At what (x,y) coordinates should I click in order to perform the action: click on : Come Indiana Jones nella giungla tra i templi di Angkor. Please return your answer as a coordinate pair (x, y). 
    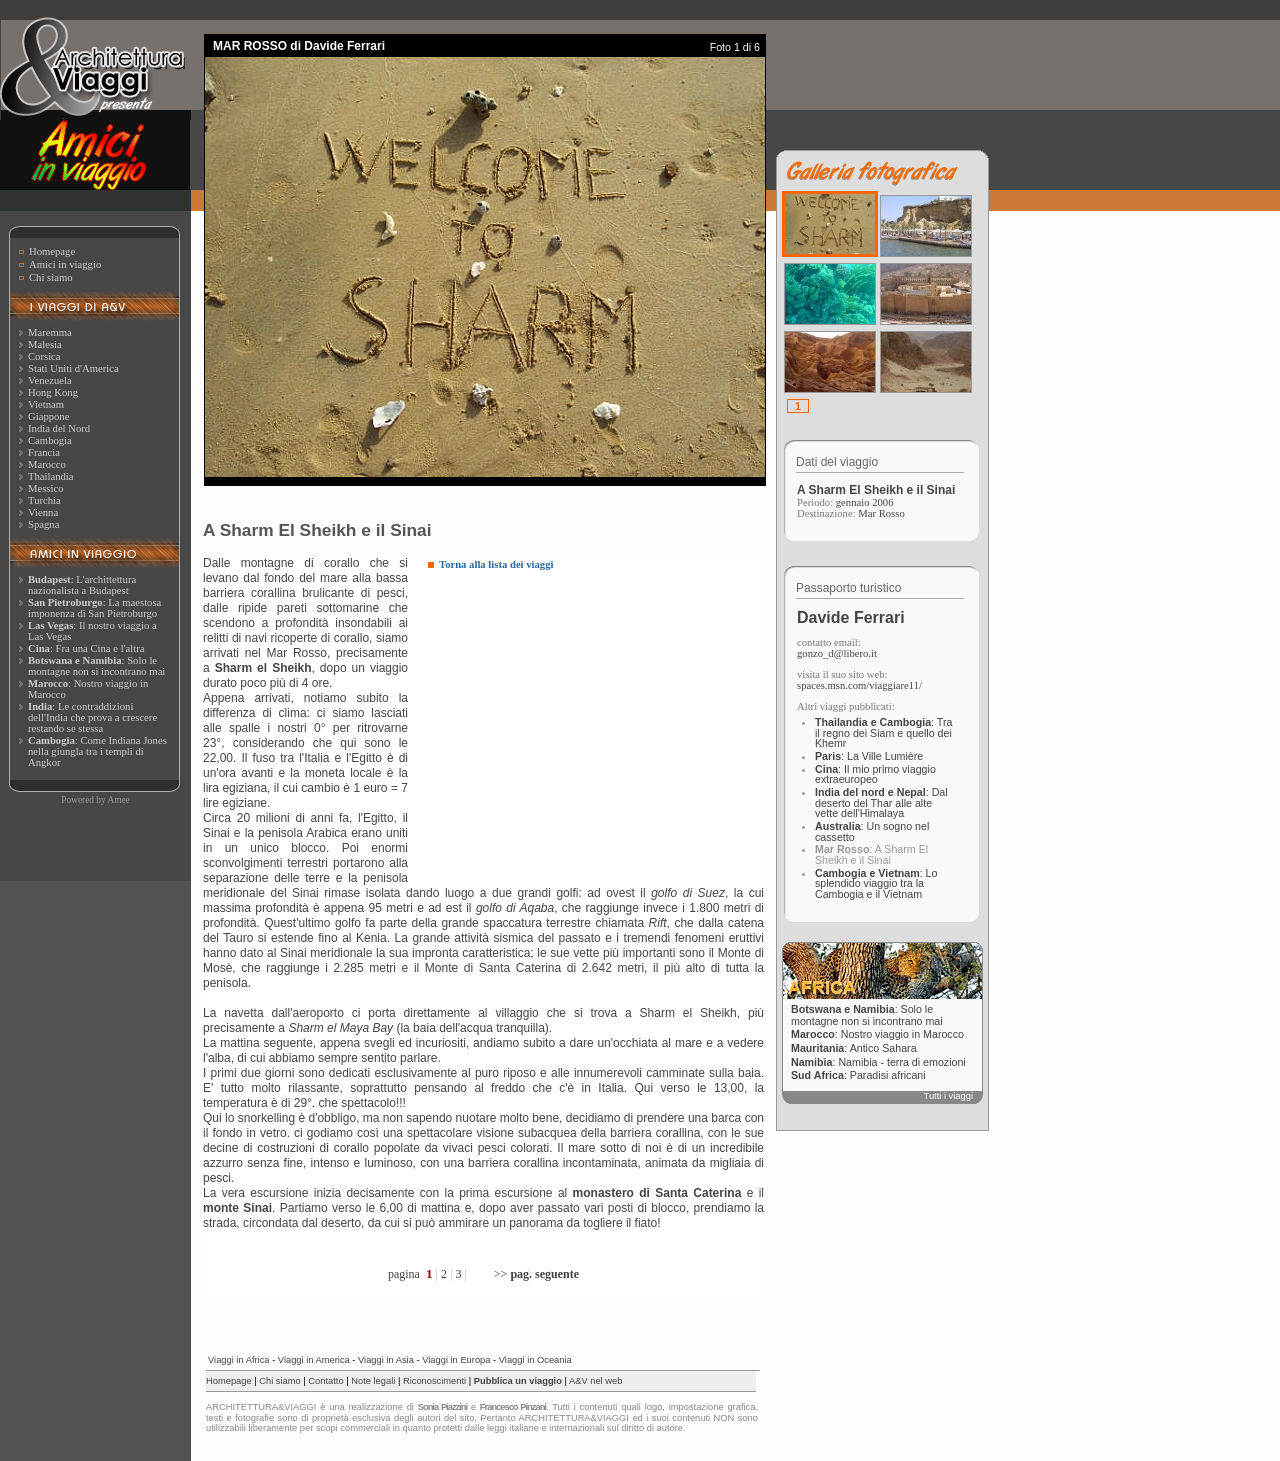
    Looking at the image, I should click on (97, 751).